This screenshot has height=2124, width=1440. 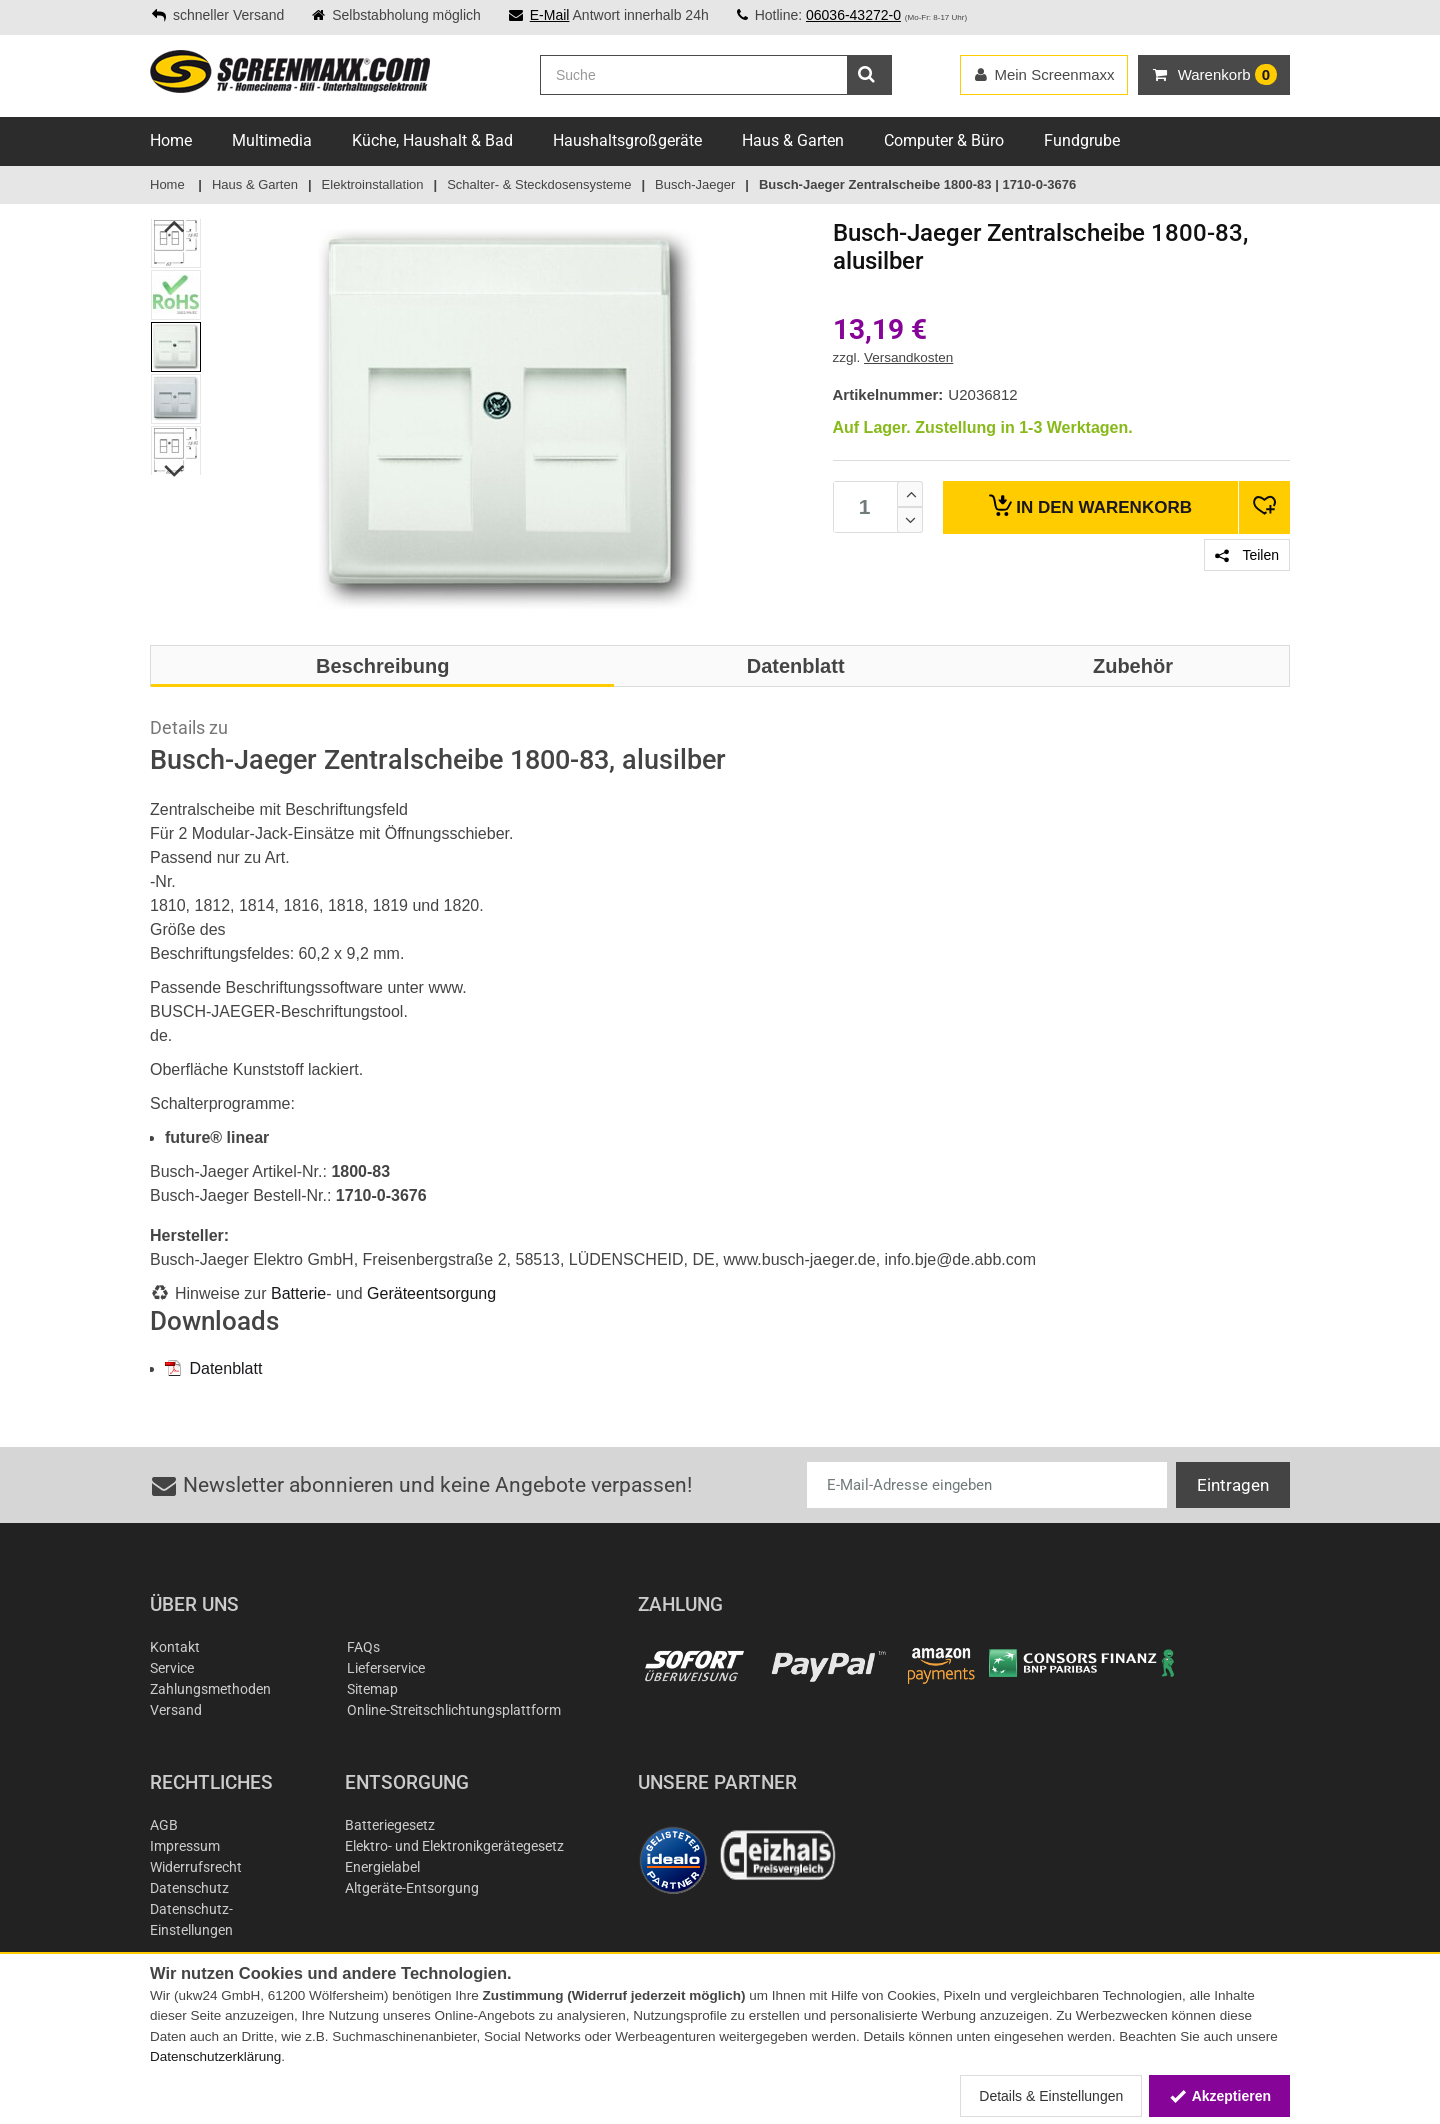 What do you see at coordinates (196, 1867) in the screenshot?
I see `Widerrufsrecht` at bounding box center [196, 1867].